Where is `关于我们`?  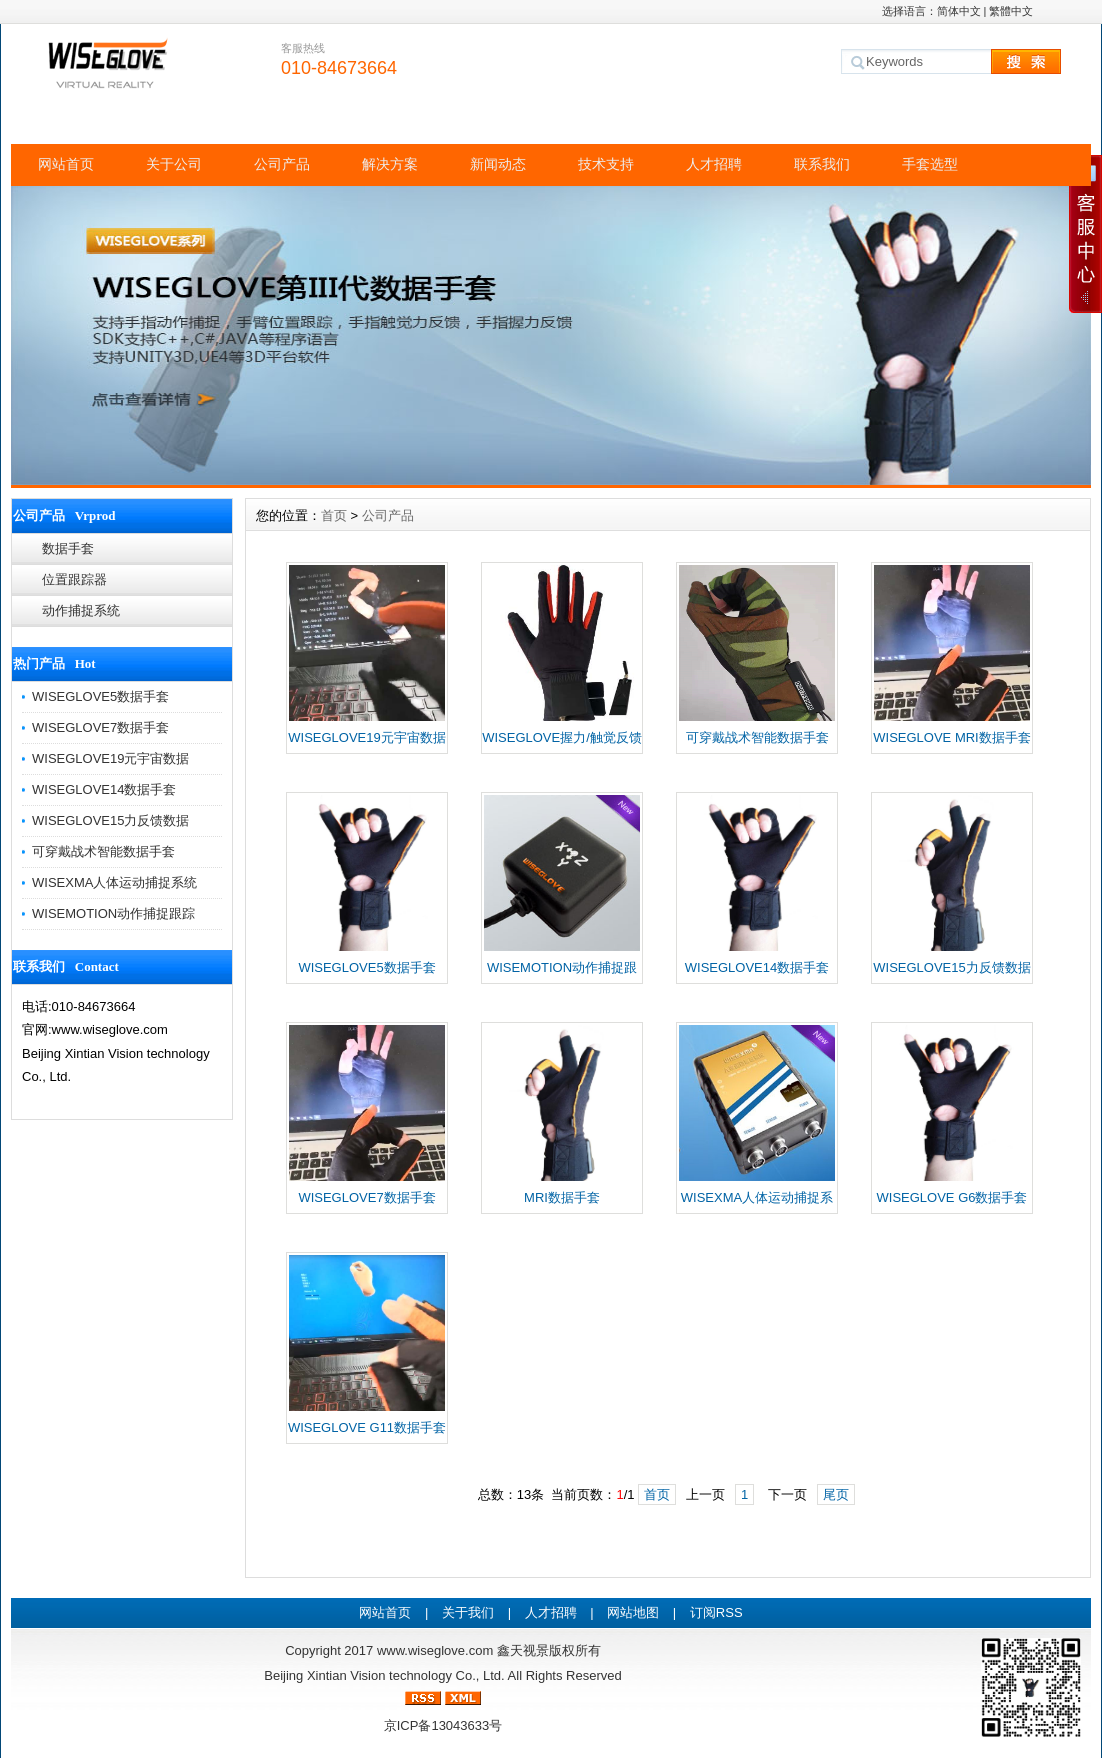 关于我们 is located at coordinates (468, 1612).